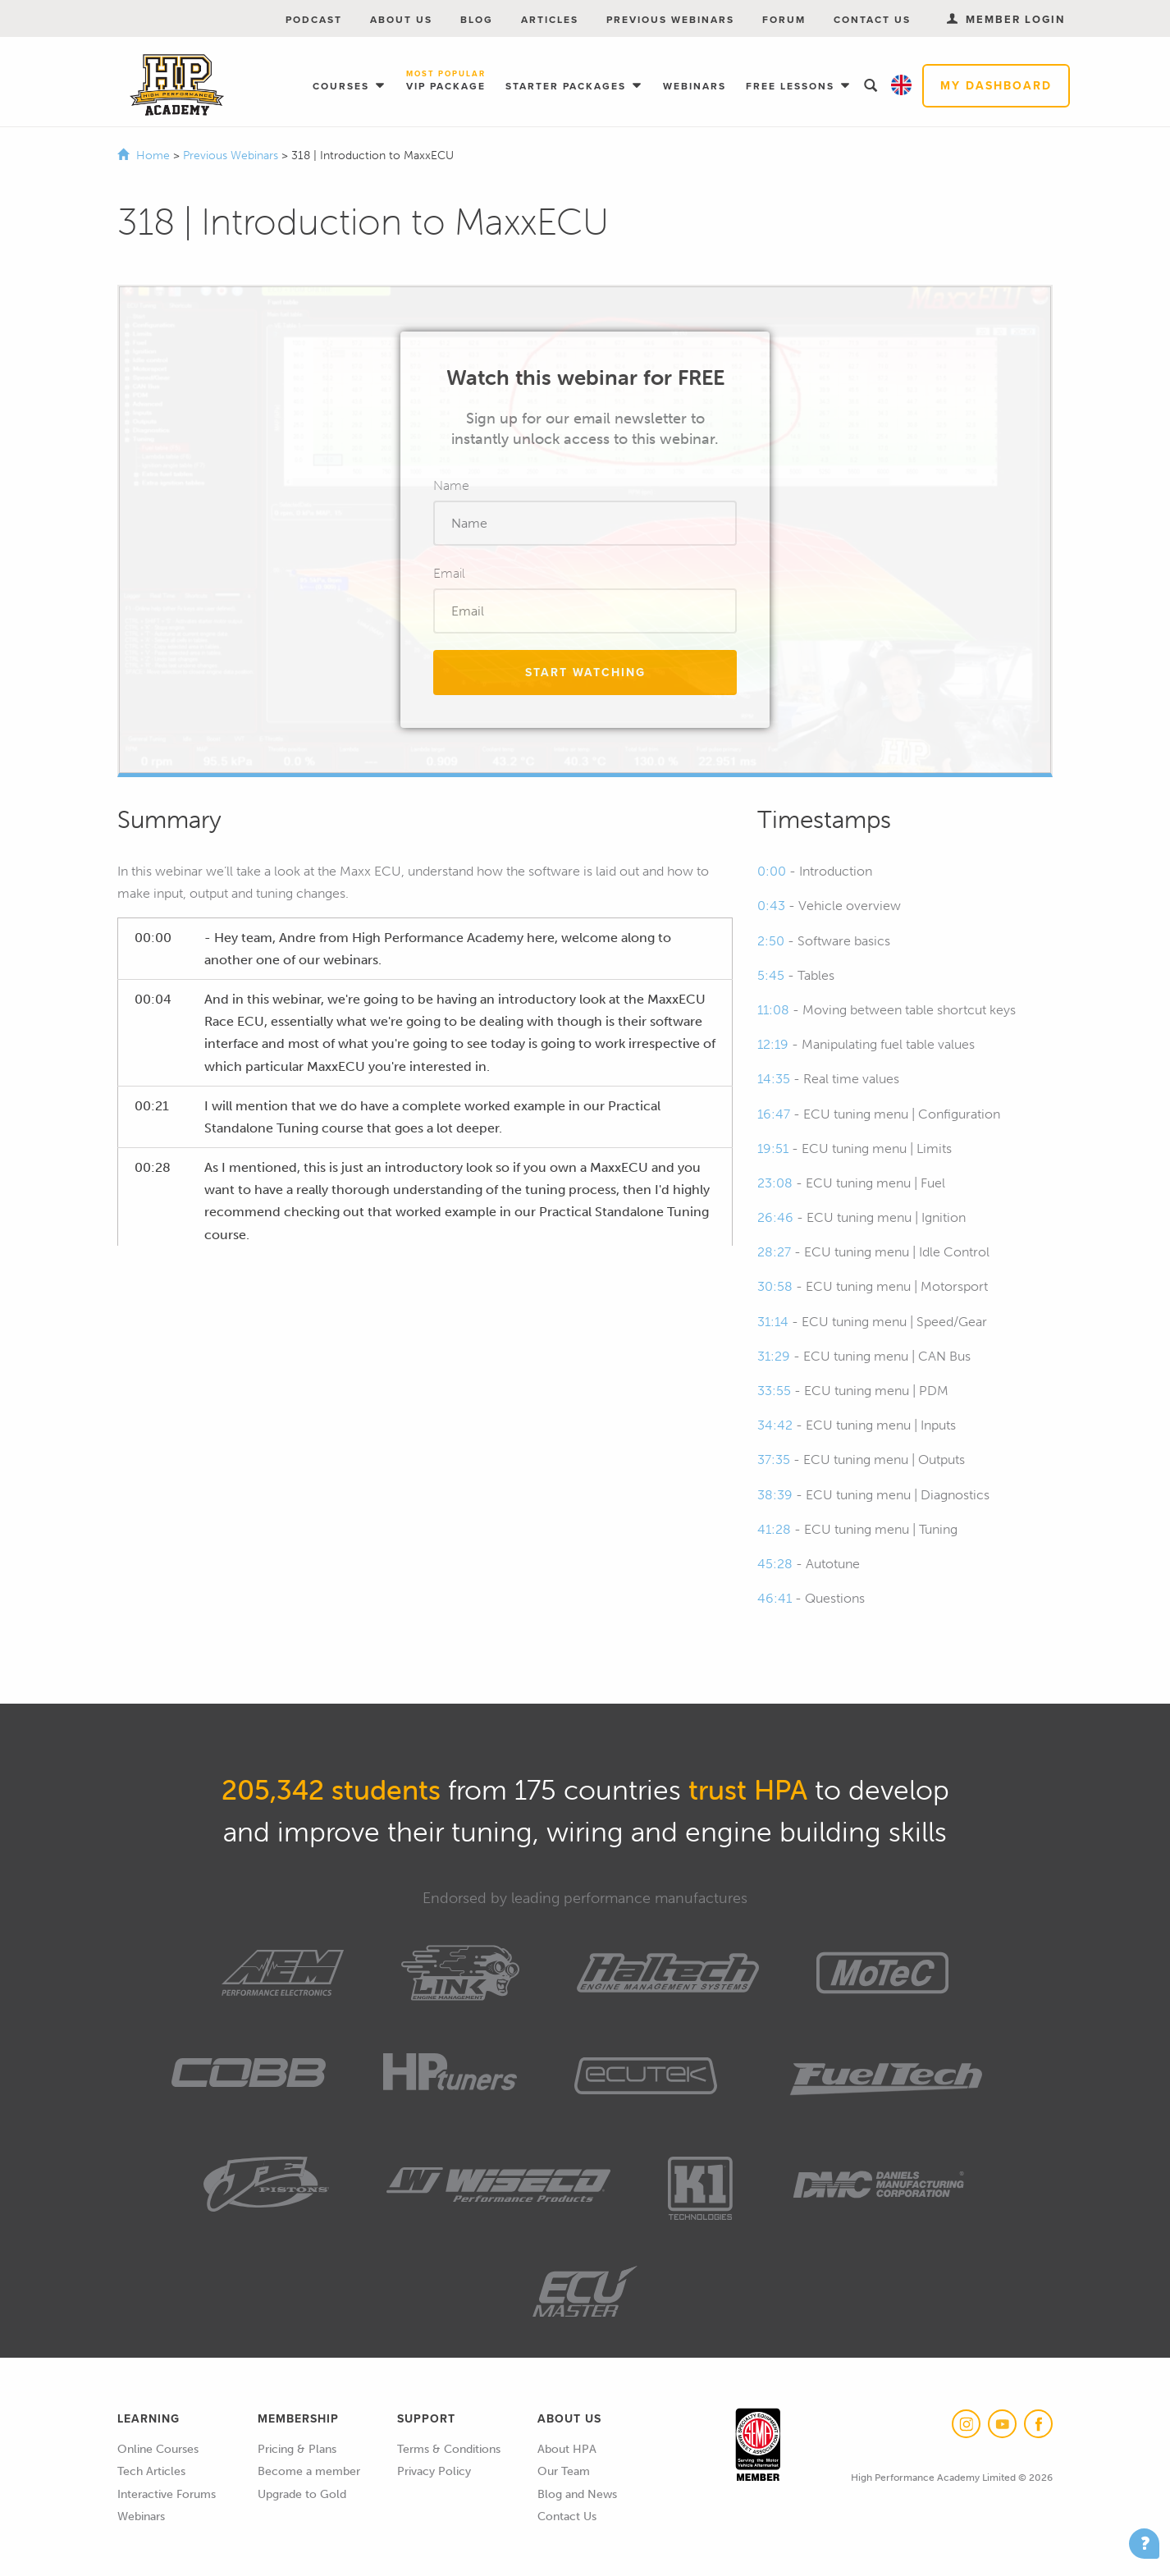  I want to click on 23:08, so click(775, 1183).